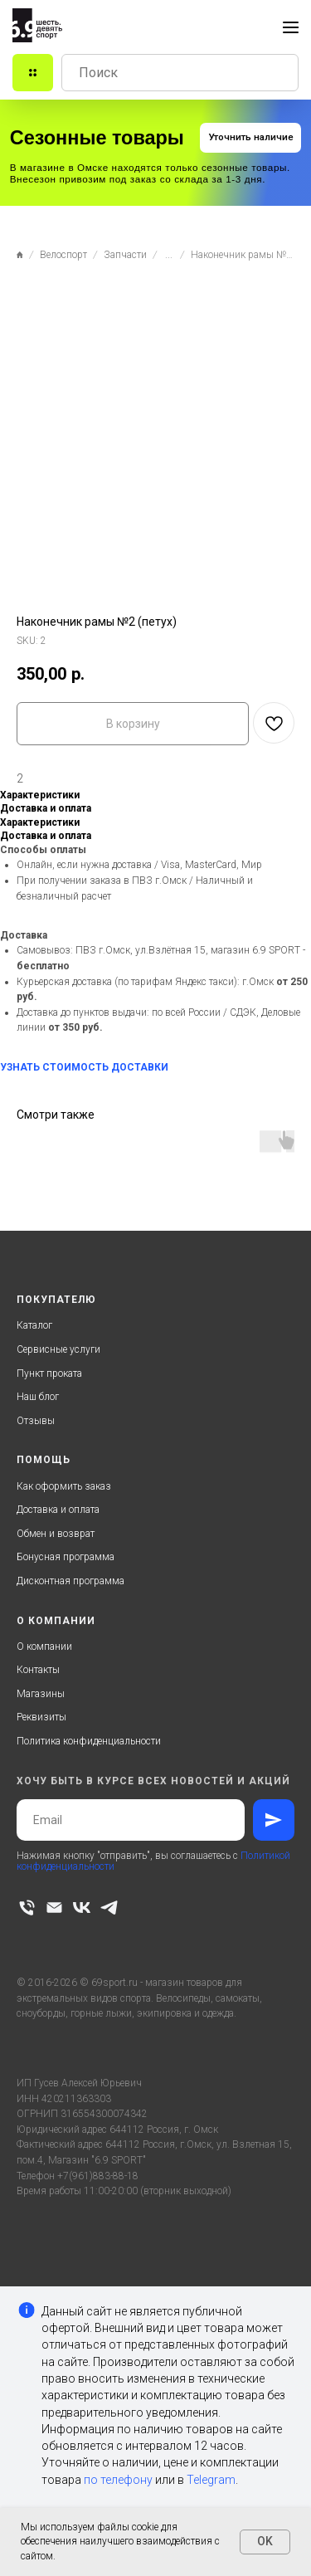 This screenshot has width=311, height=2576. I want to click on Наш блог, so click(38, 1397).